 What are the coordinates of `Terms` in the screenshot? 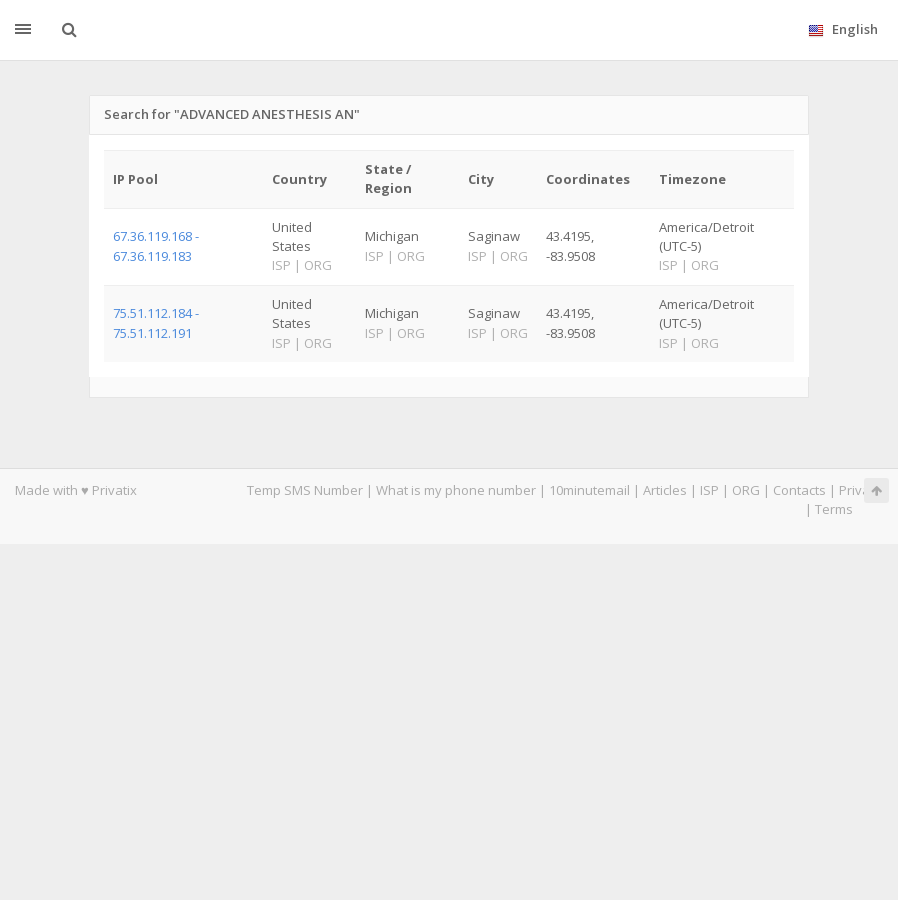 It's located at (834, 509).